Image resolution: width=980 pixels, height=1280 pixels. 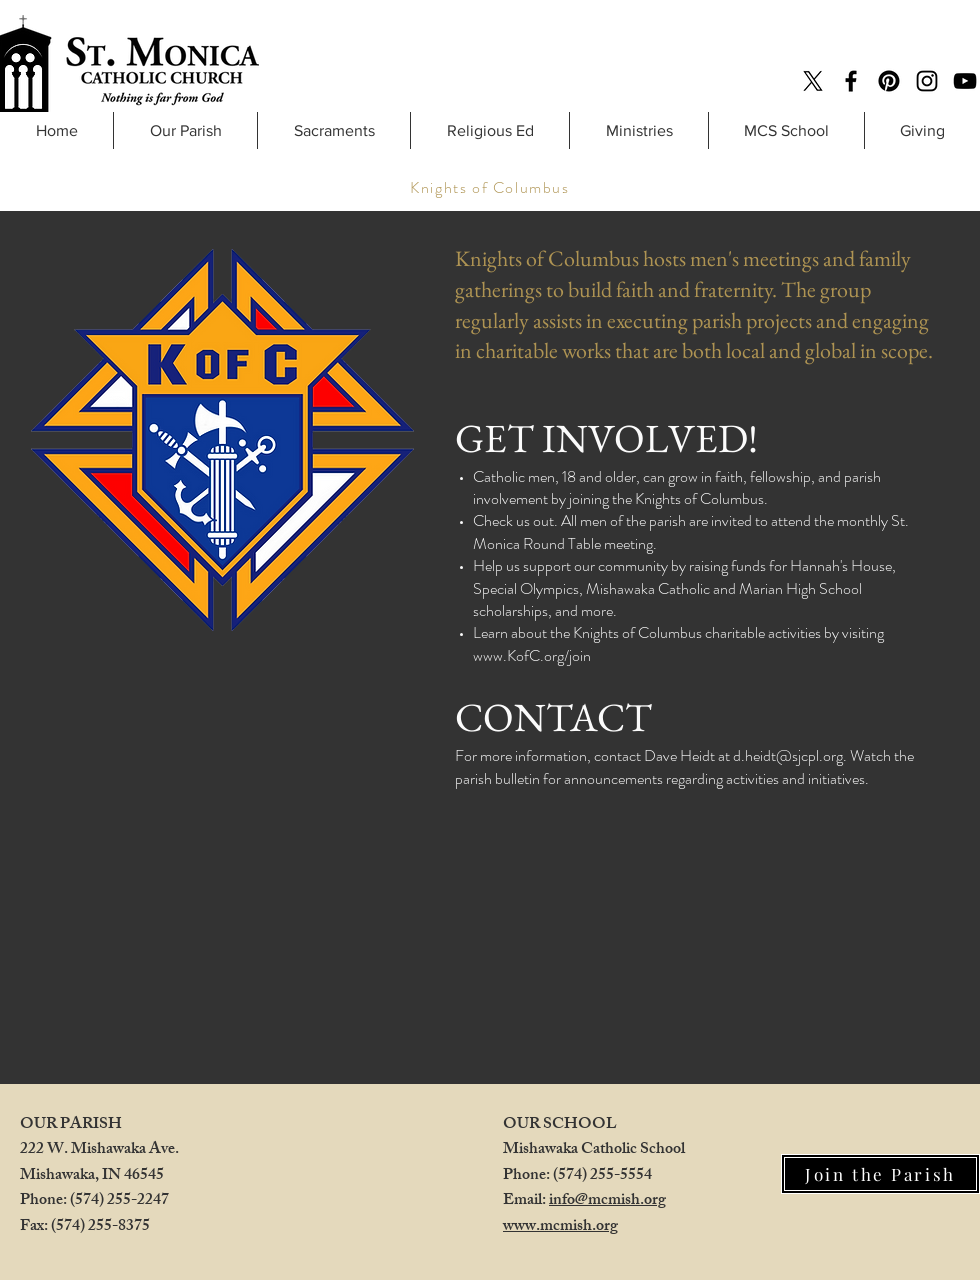 I want to click on [Join the Parish], so click(x=880, y=1174).